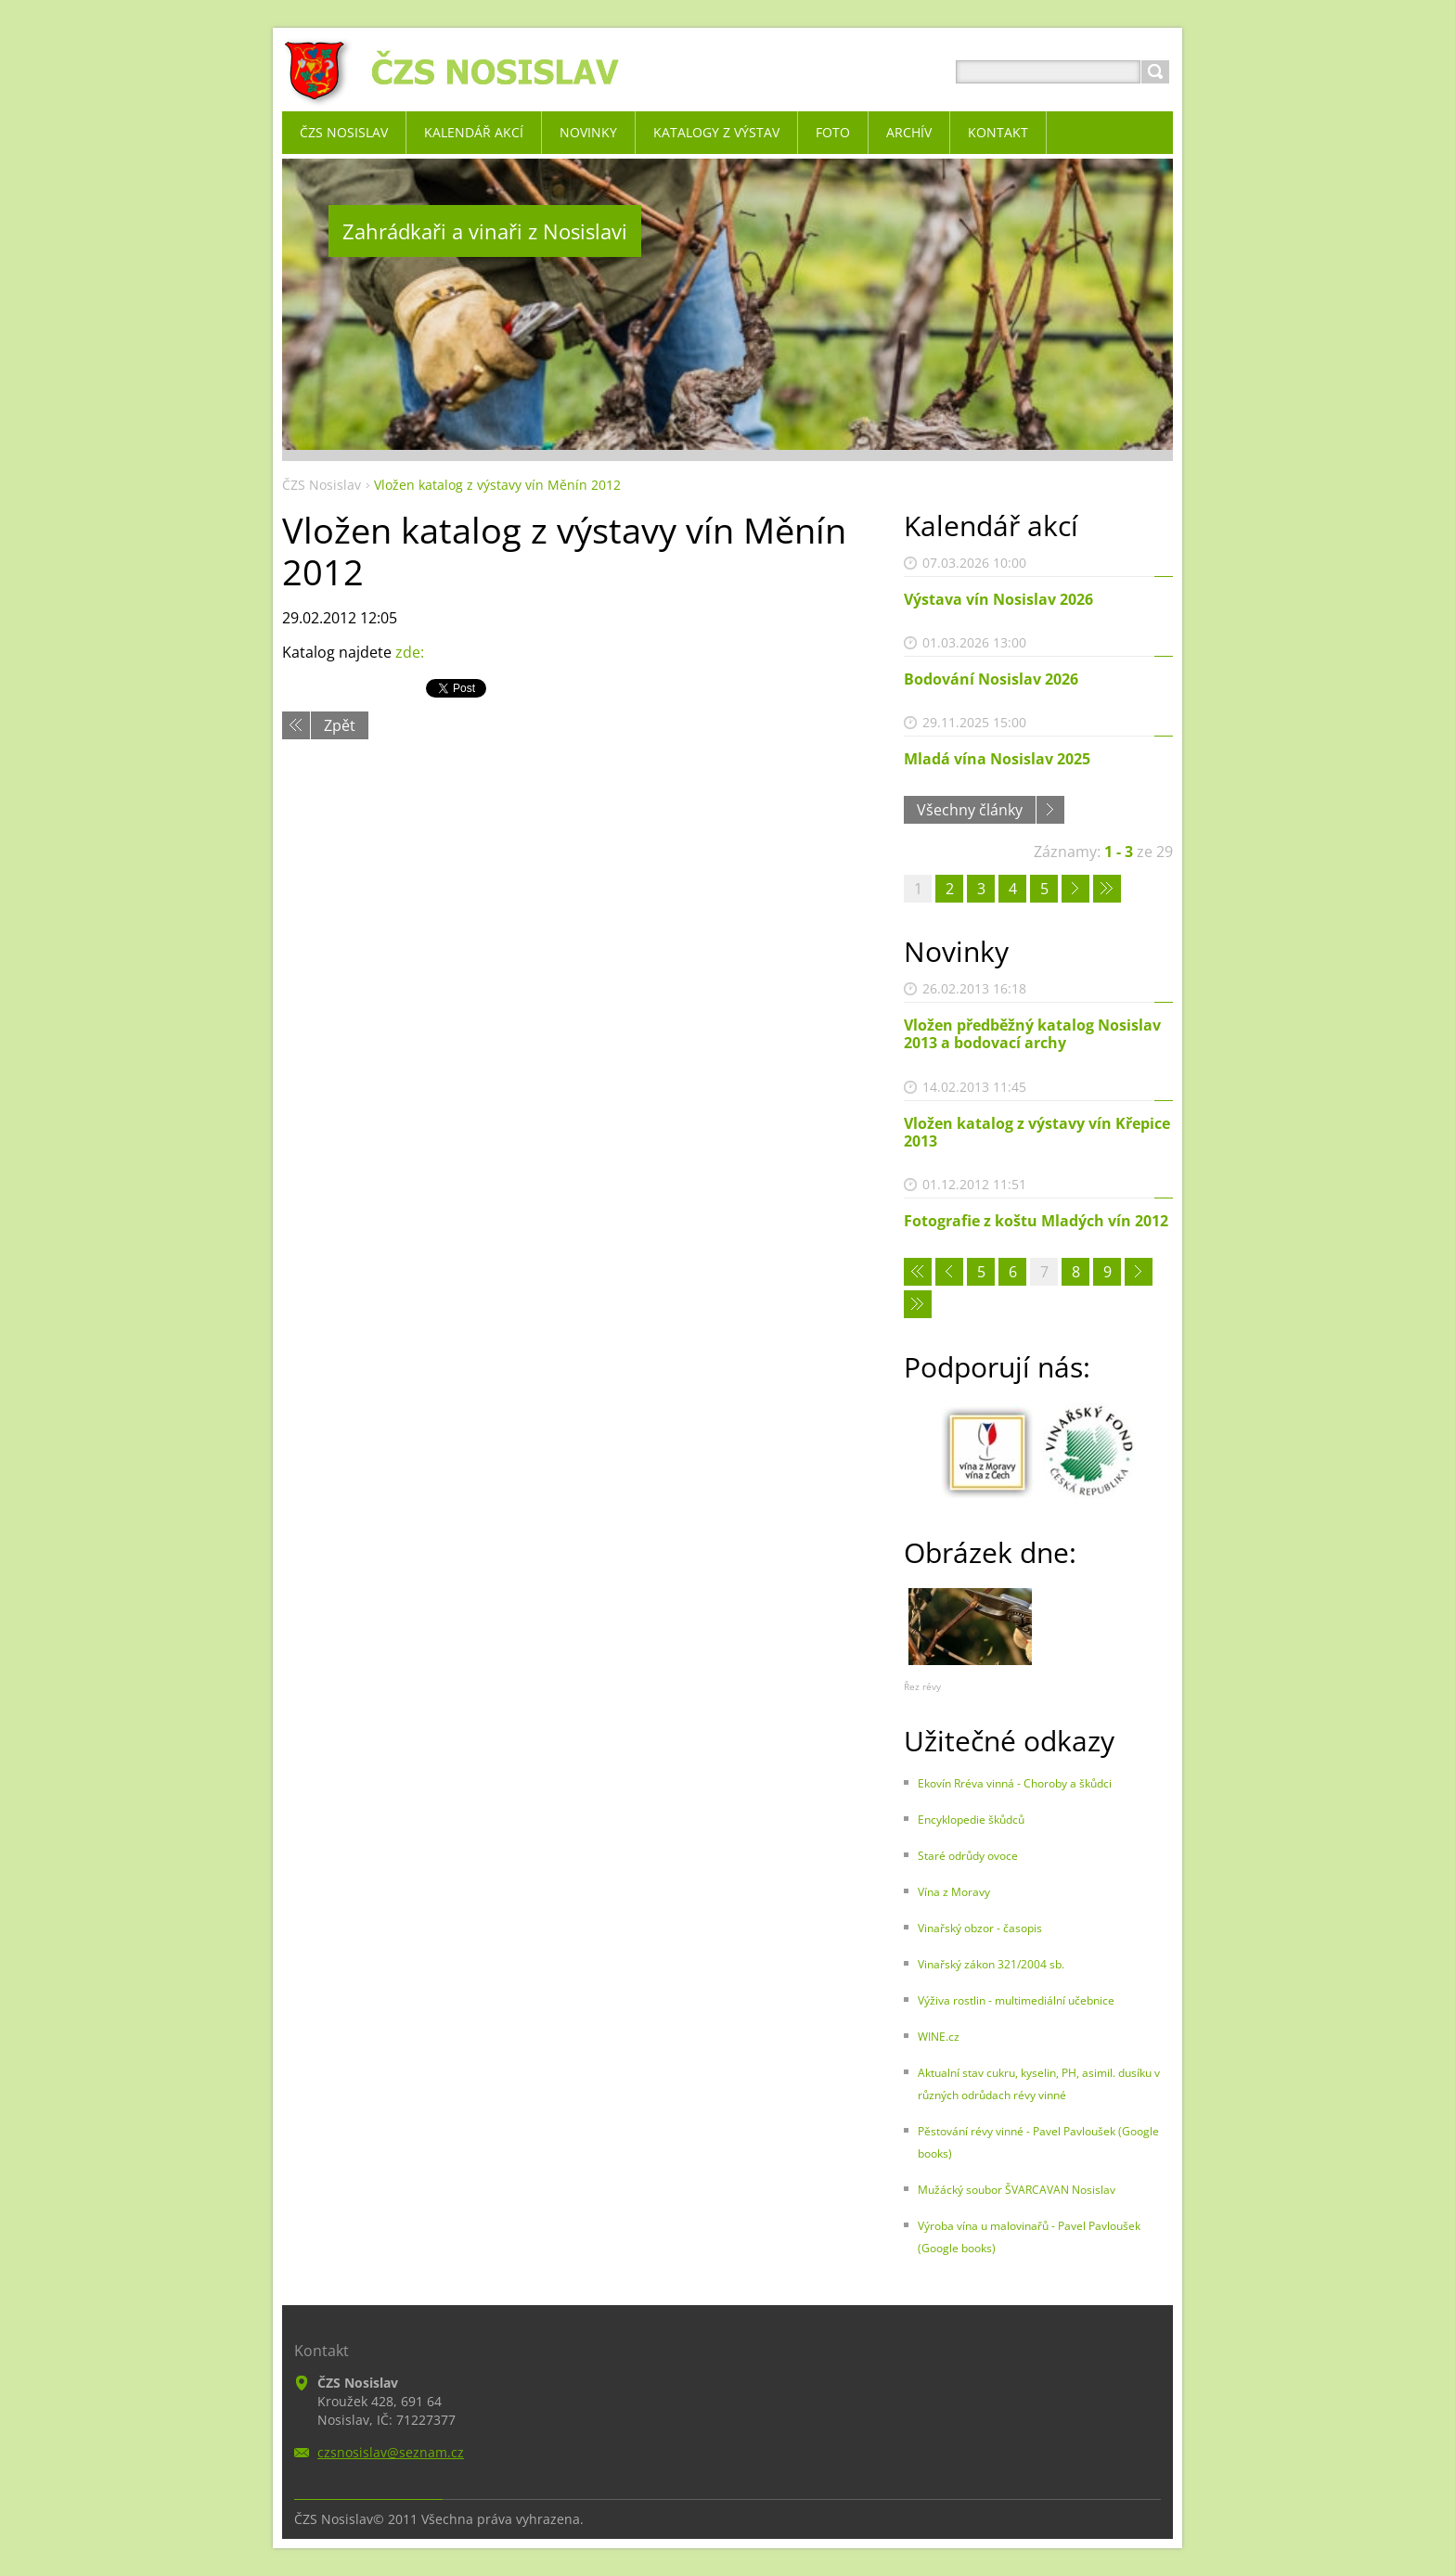 The image size is (1455, 2576). Describe the element at coordinates (980, 1928) in the screenshot. I see `Vinařský obzor - časopis` at that location.